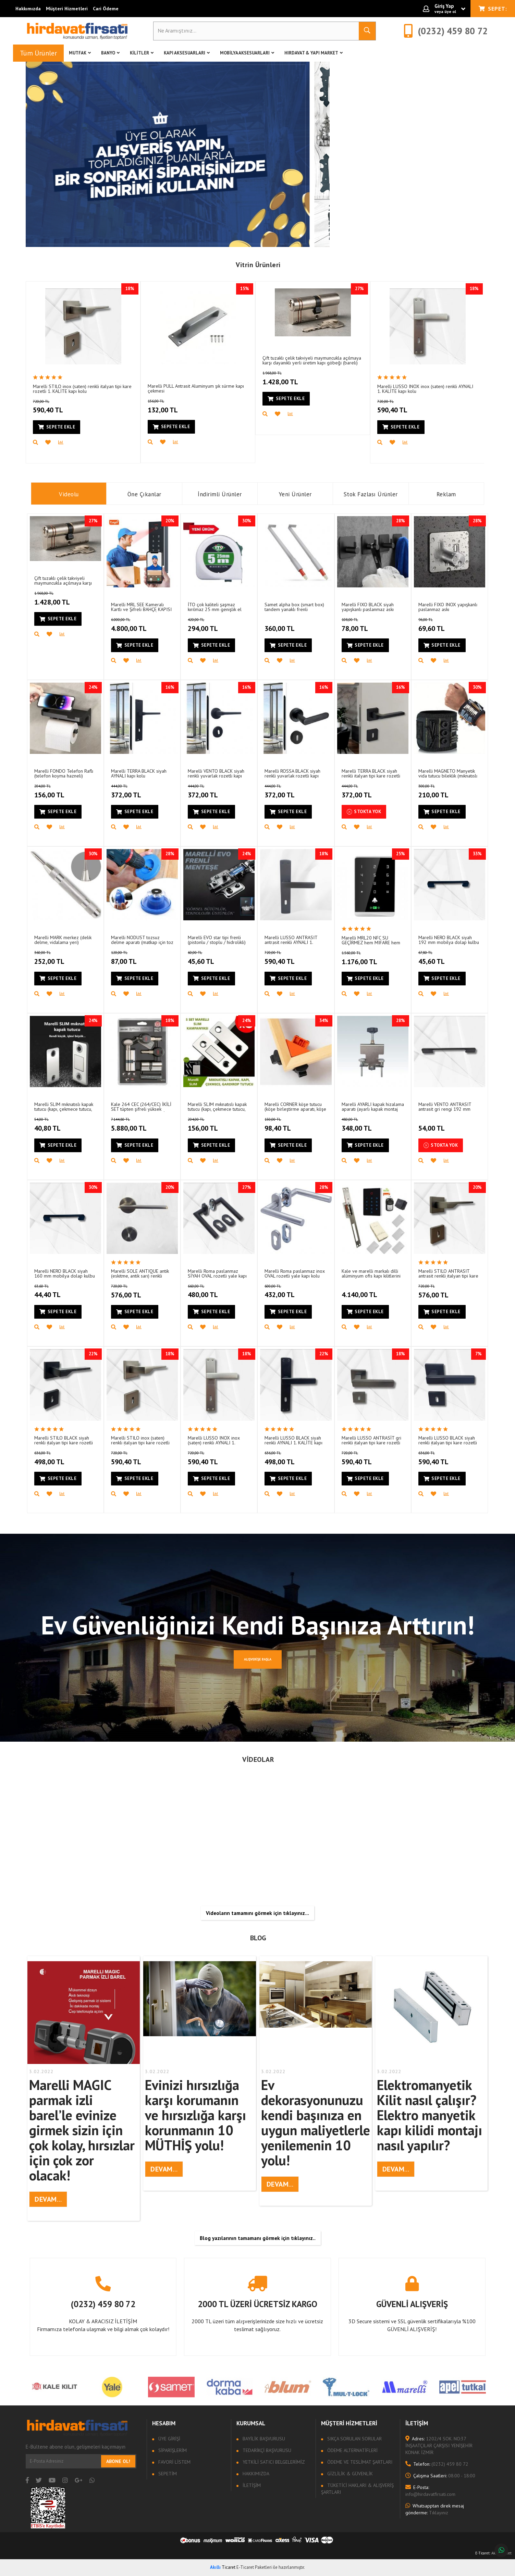 The image size is (515, 2576). Describe the element at coordinates (212, 625) in the screenshot. I see `294,00 TL` at that location.